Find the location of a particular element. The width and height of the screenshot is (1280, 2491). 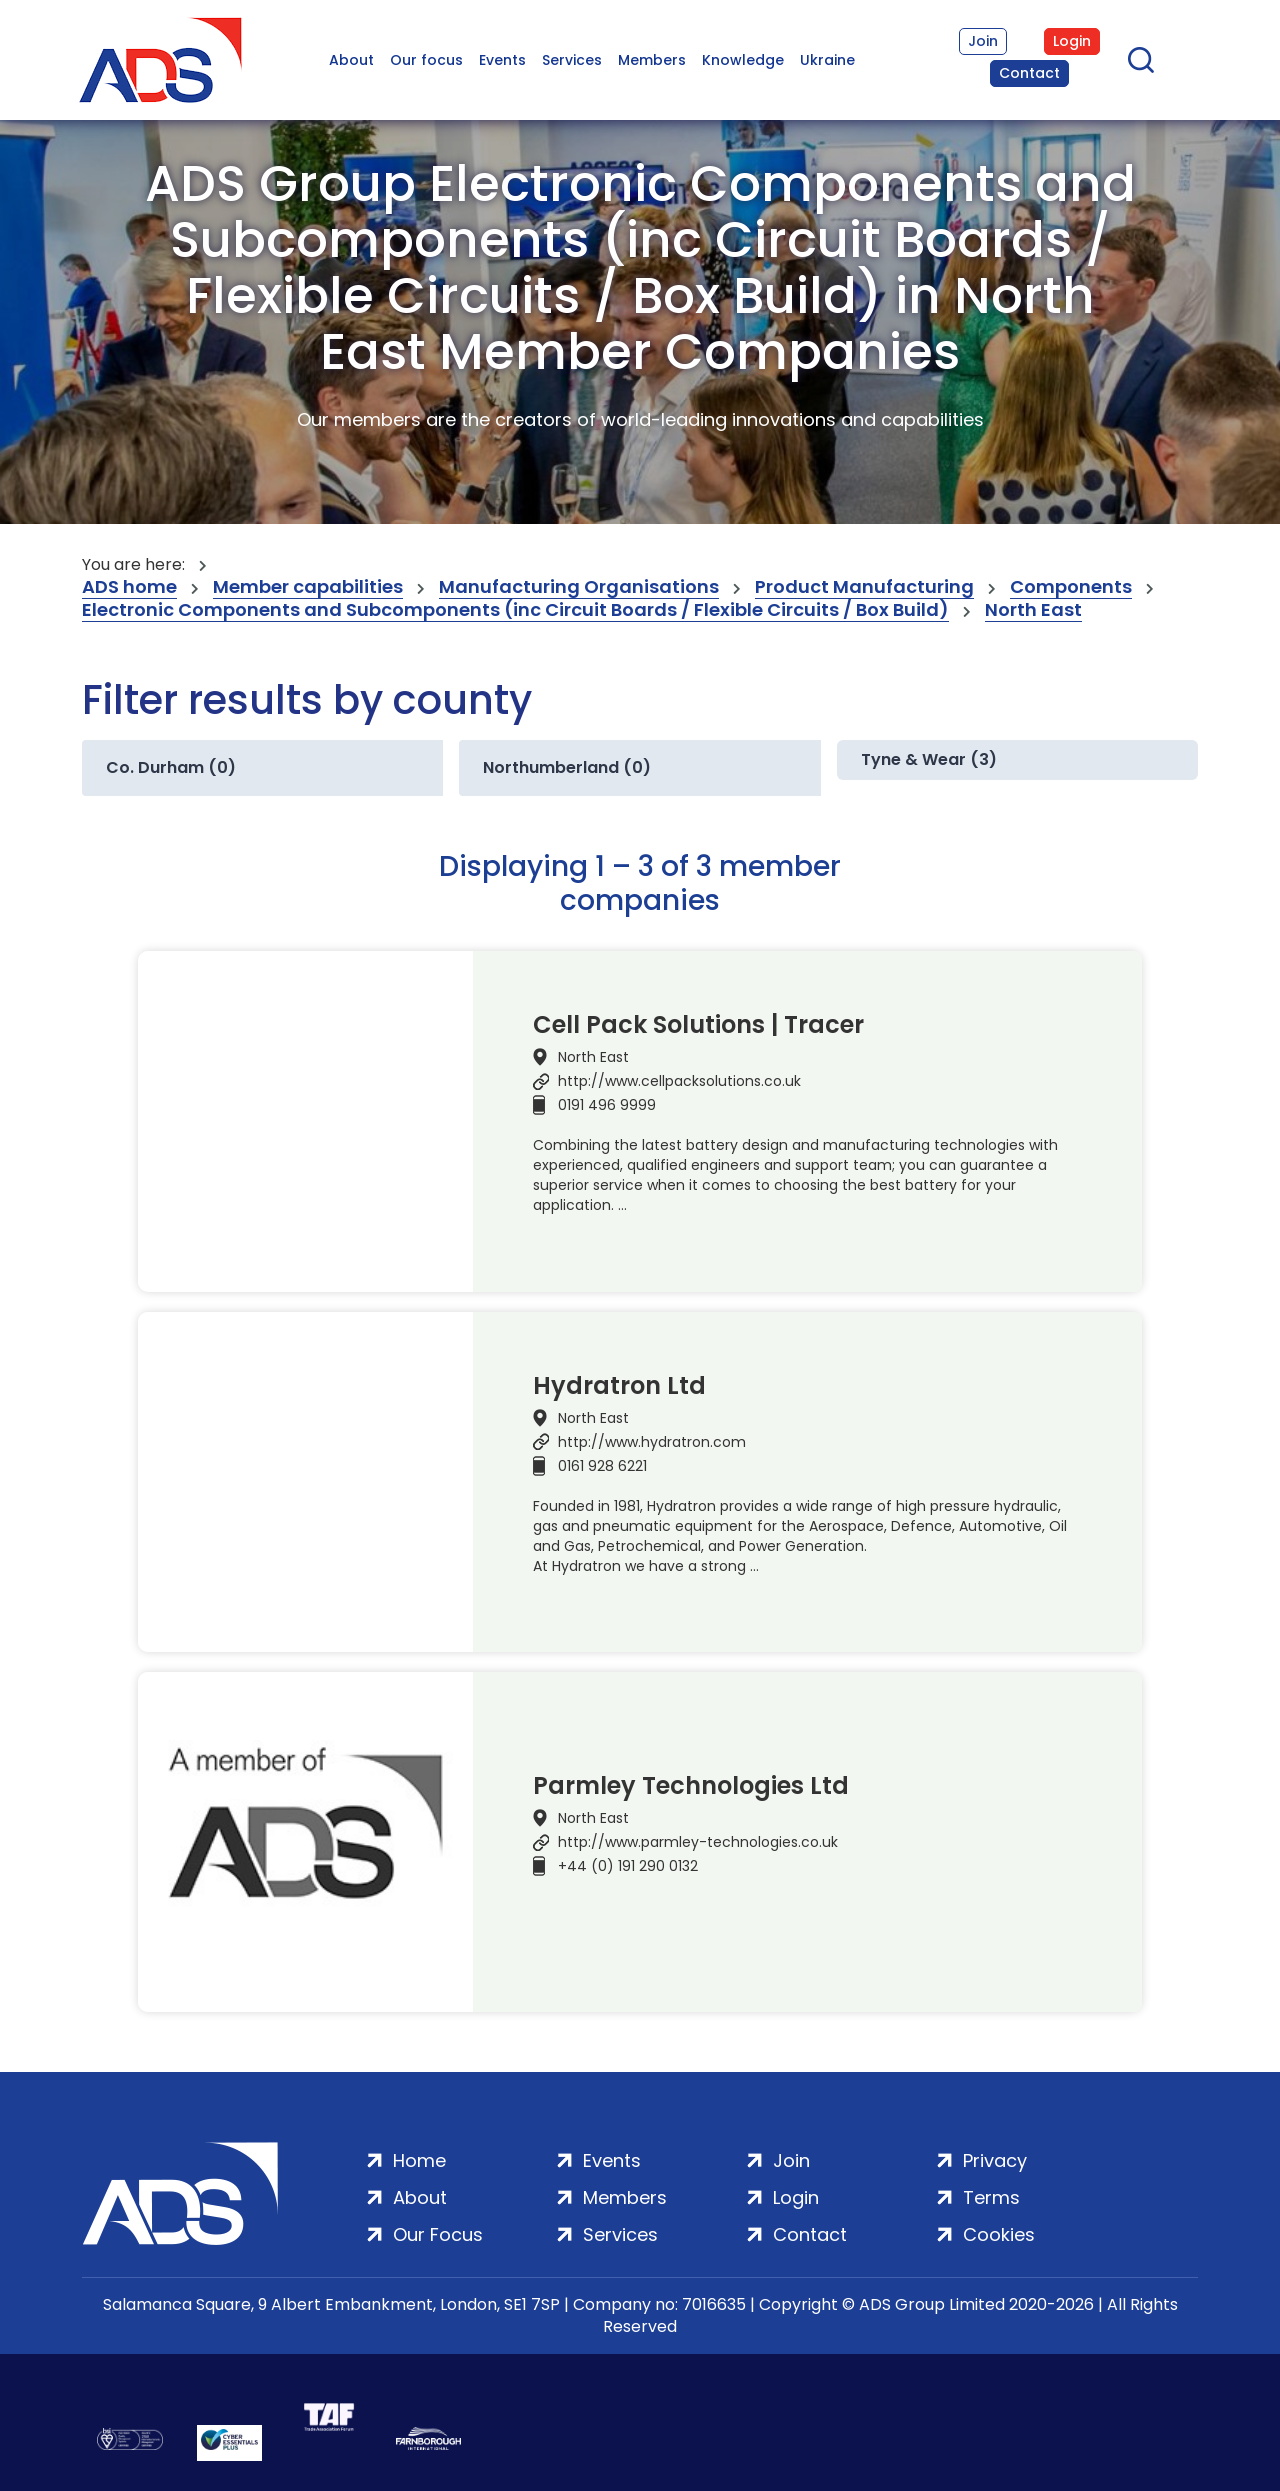

Join is located at coordinates (983, 41).